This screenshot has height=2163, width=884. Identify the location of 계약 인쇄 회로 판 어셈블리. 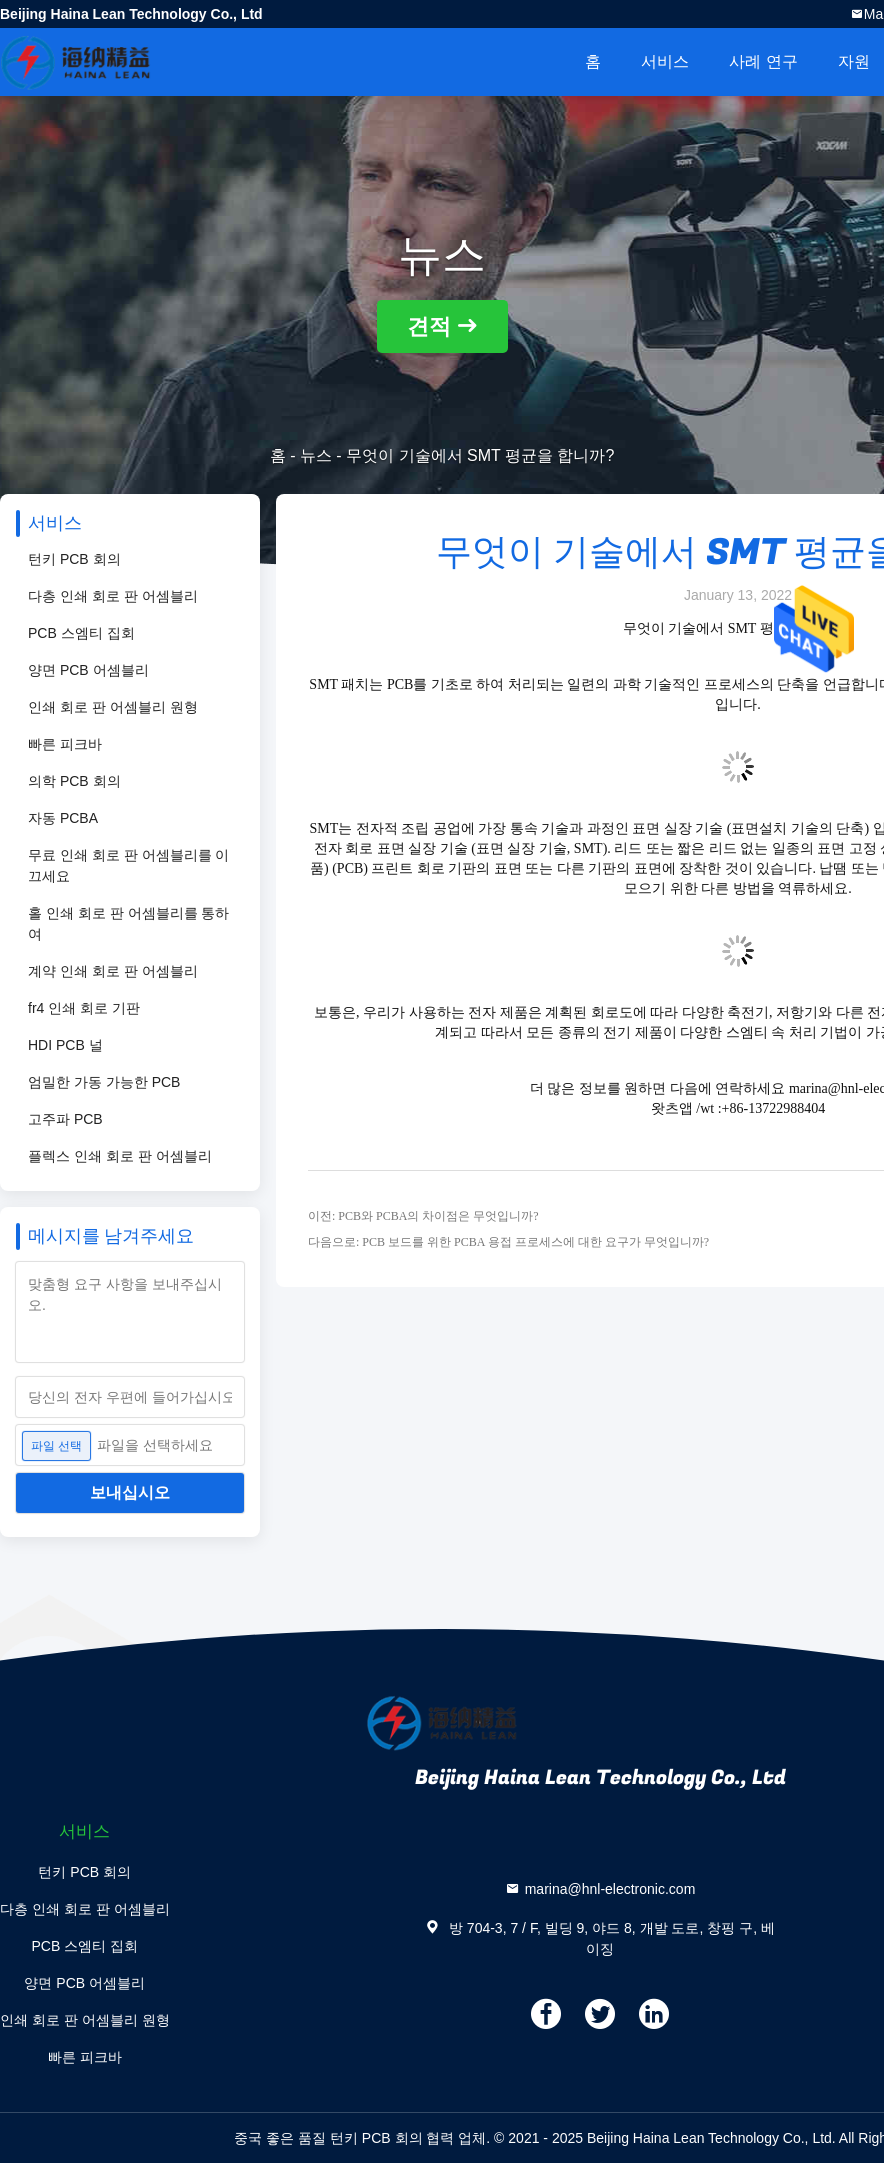
(113, 971).